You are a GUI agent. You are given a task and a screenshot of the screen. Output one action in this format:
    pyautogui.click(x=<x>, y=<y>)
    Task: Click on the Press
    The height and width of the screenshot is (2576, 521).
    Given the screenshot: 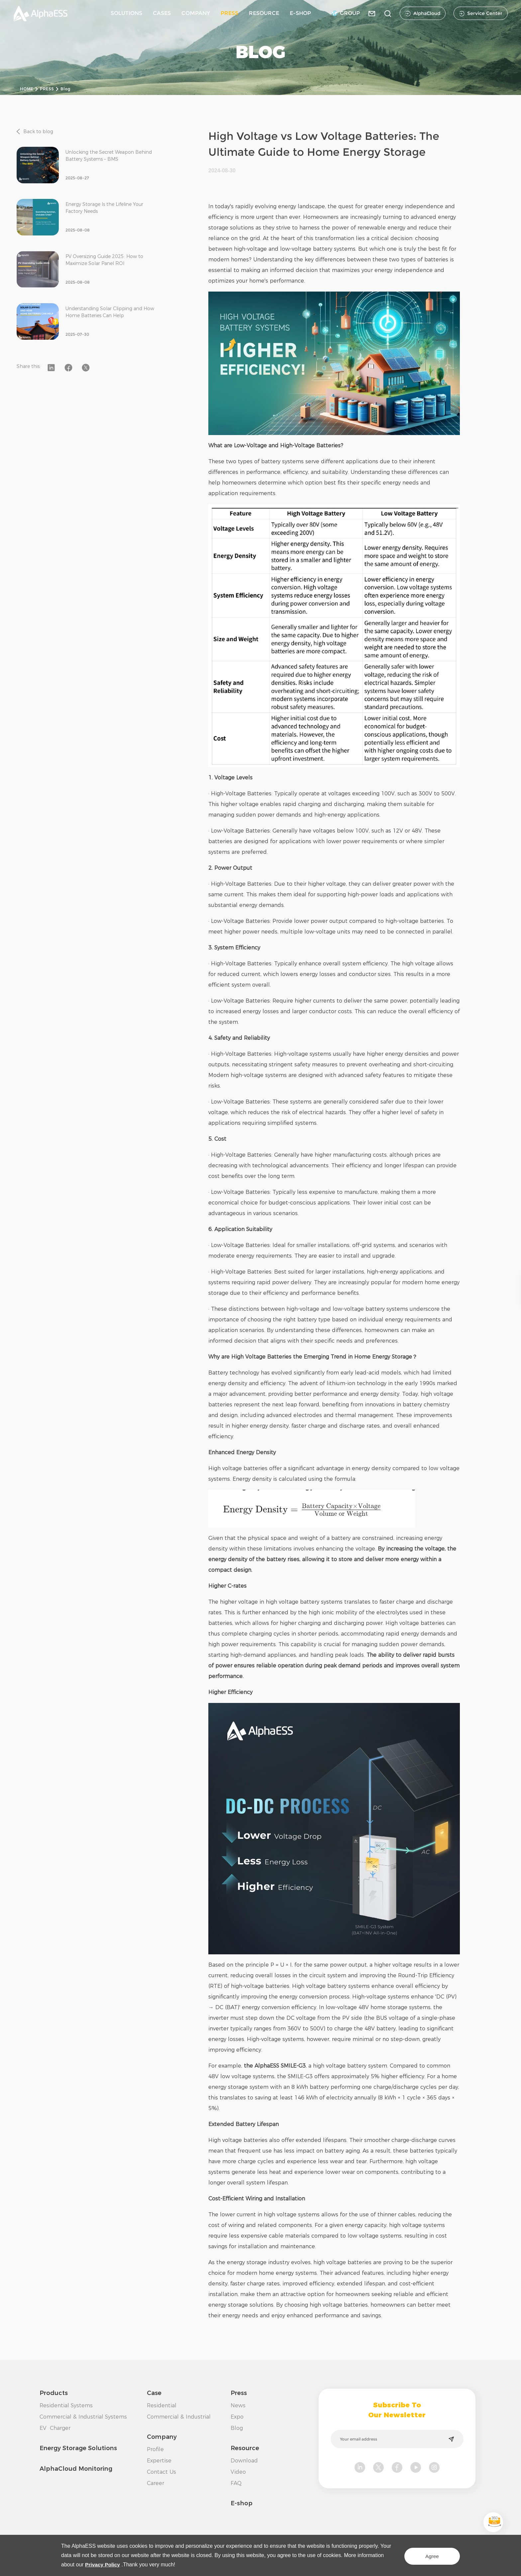 What is the action you would take?
    pyautogui.click(x=239, y=2393)
    